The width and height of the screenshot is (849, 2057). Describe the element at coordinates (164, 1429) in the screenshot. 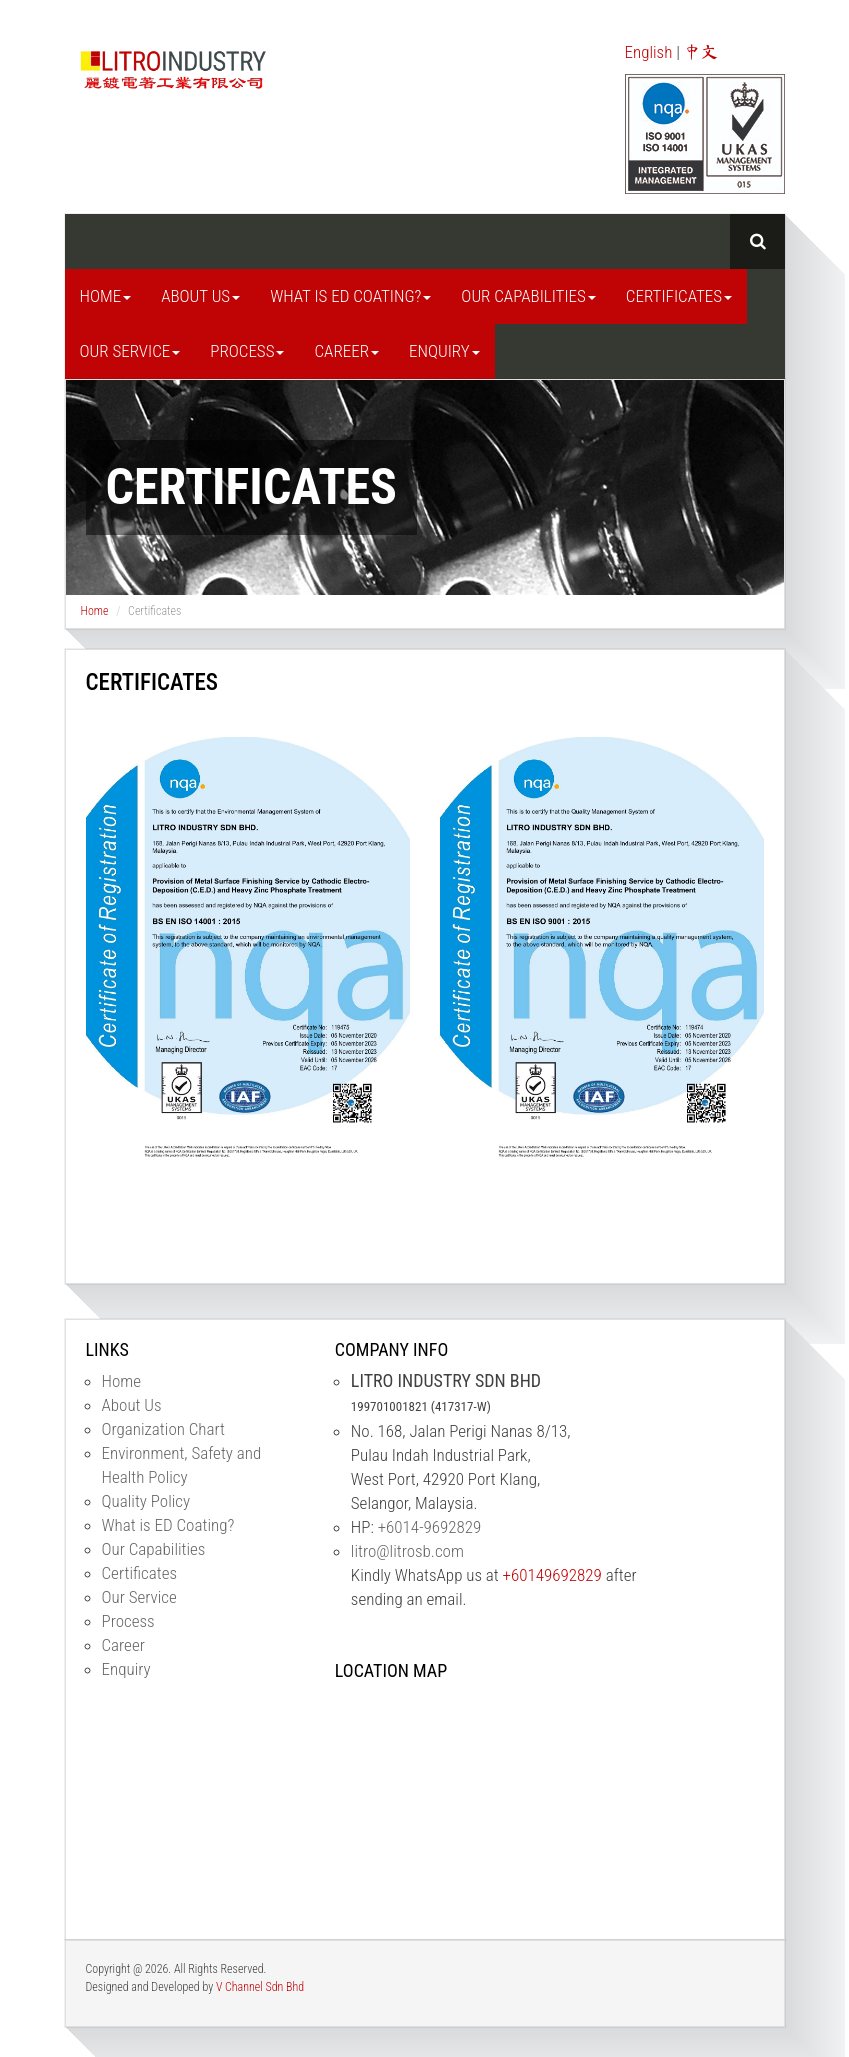

I see `Organization Chart` at that location.